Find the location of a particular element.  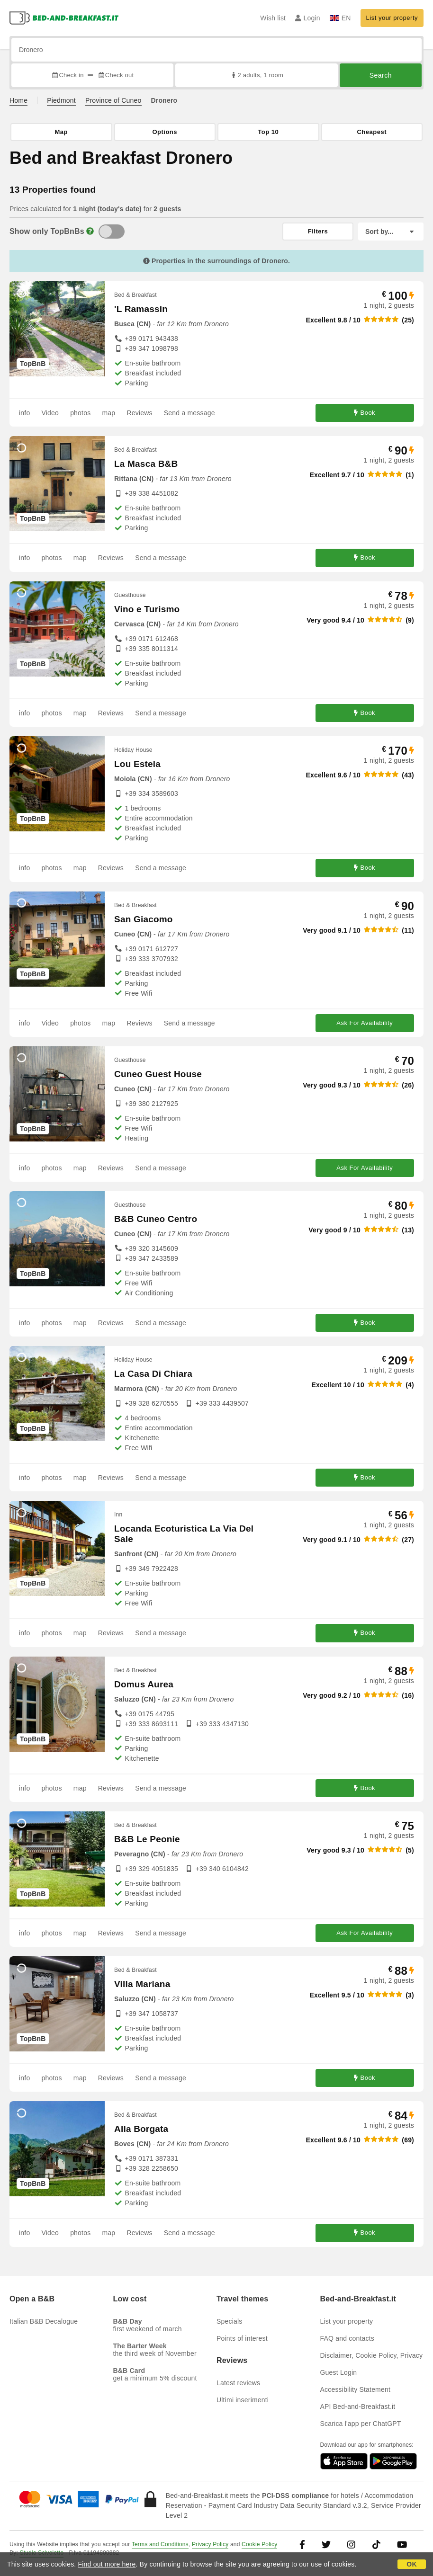

La Casa Di Chiara is located at coordinates (153, 1374).